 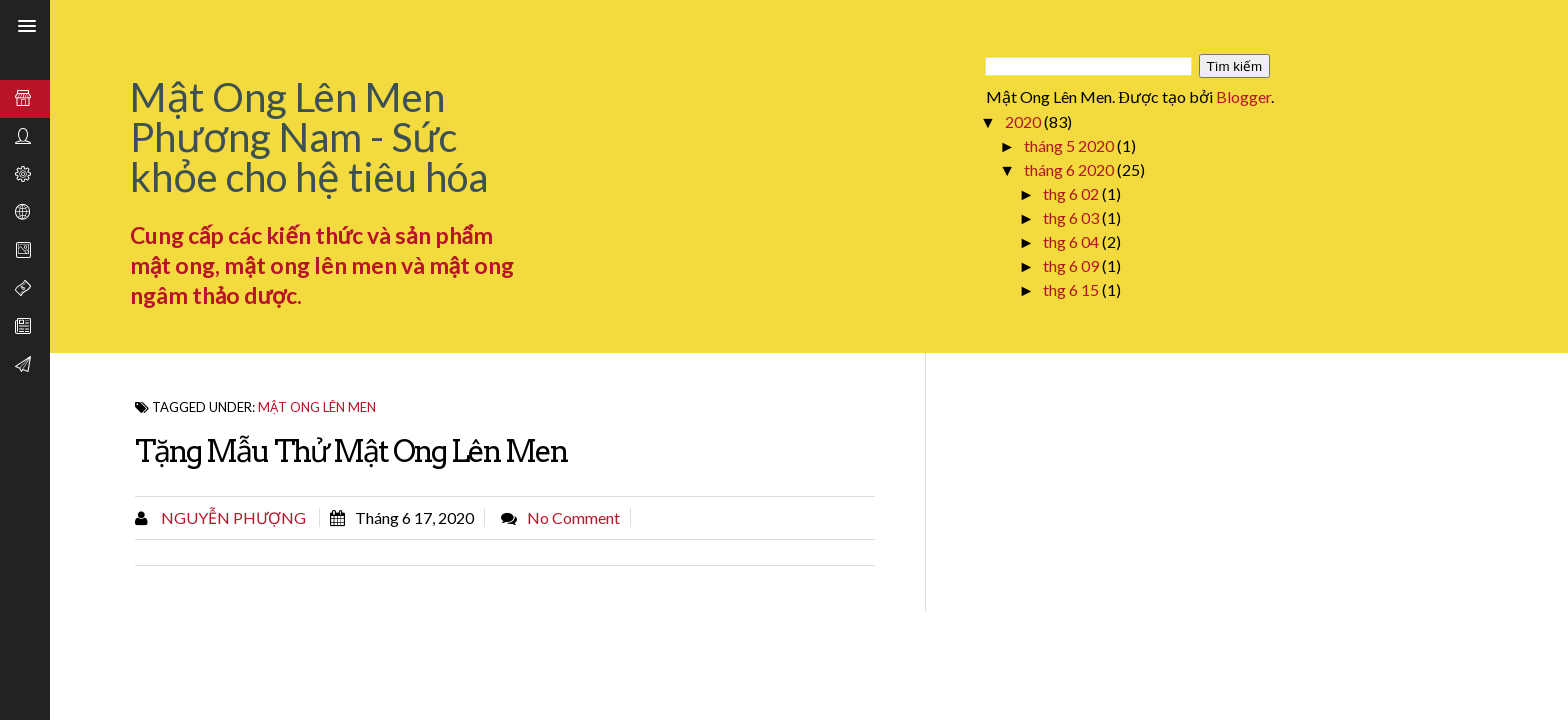 I want to click on thg 6 09, so click(x=1072, y=265).